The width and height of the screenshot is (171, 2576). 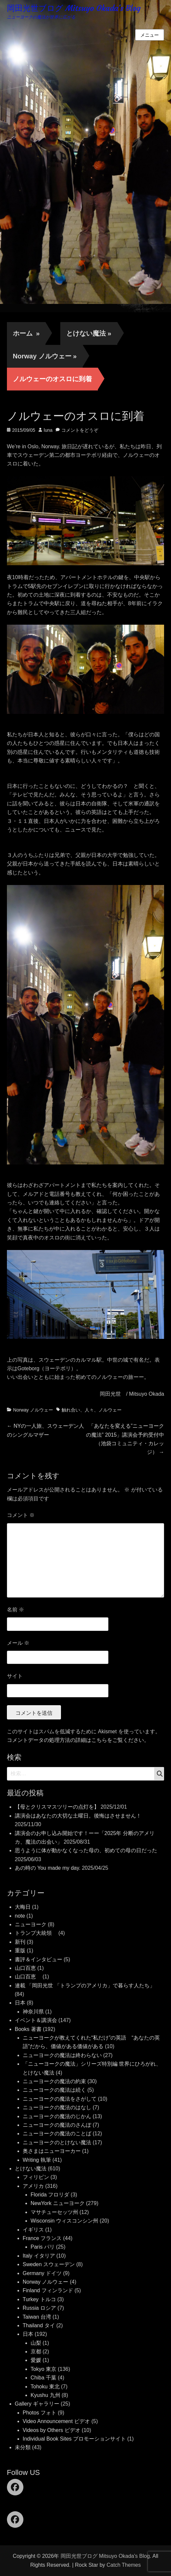 What do you see at coordinates (23, 2447) in the screenshot?
I see `未分類` at bounding box center [23, 2447].